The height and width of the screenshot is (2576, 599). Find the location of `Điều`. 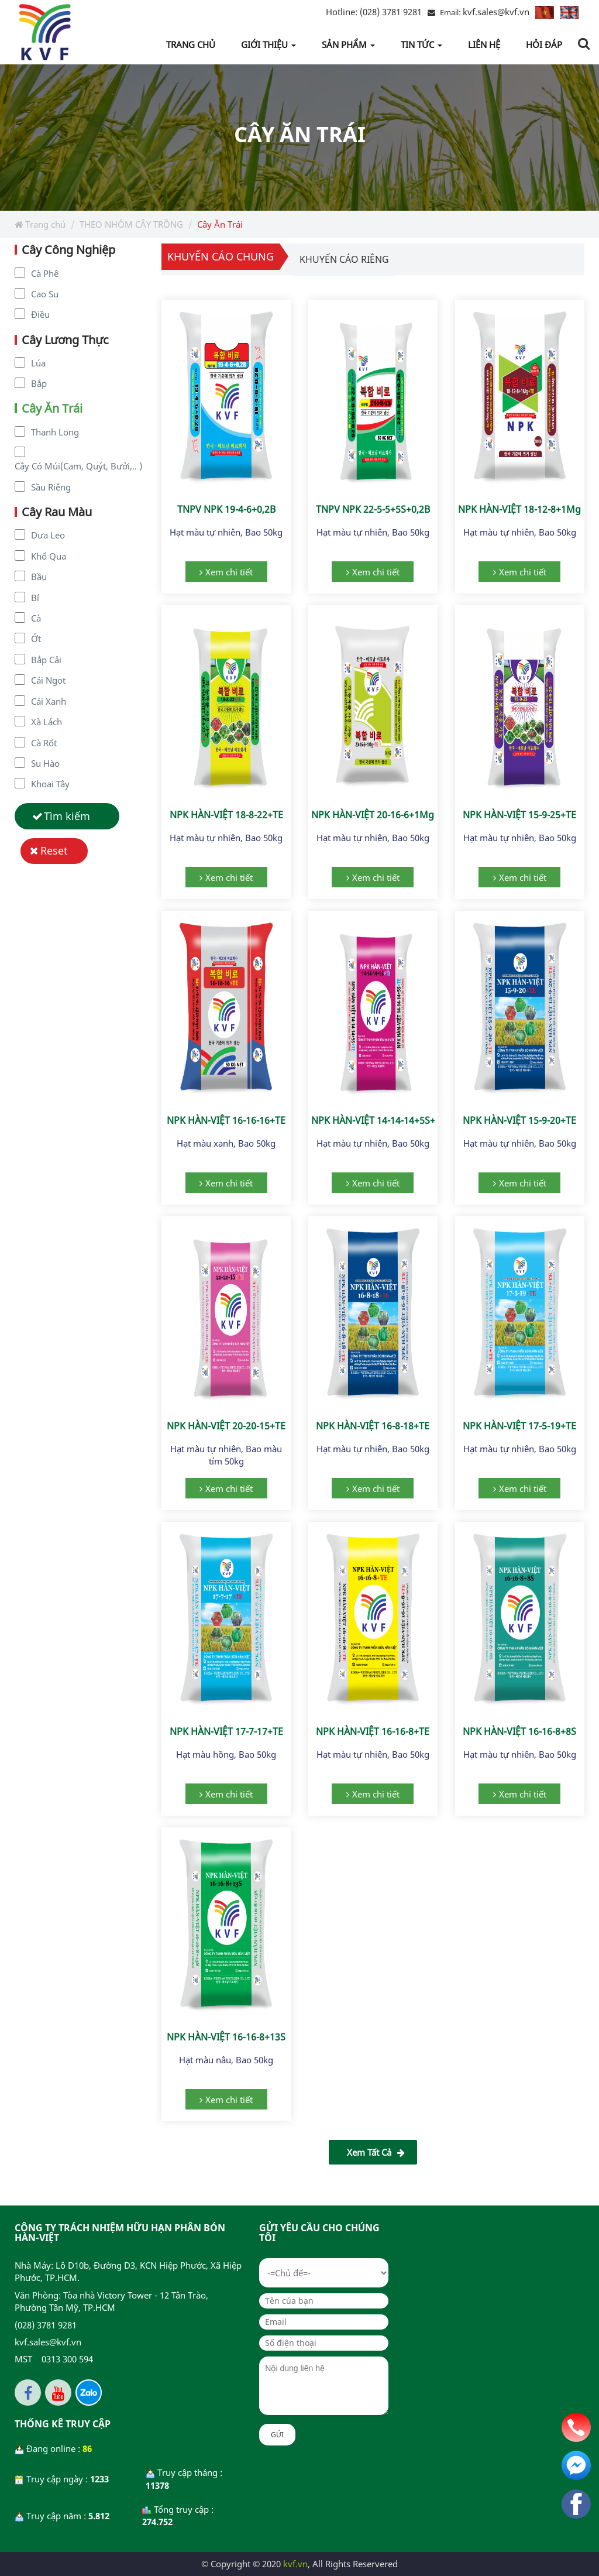

Điều is located at coordinates (40, 314).